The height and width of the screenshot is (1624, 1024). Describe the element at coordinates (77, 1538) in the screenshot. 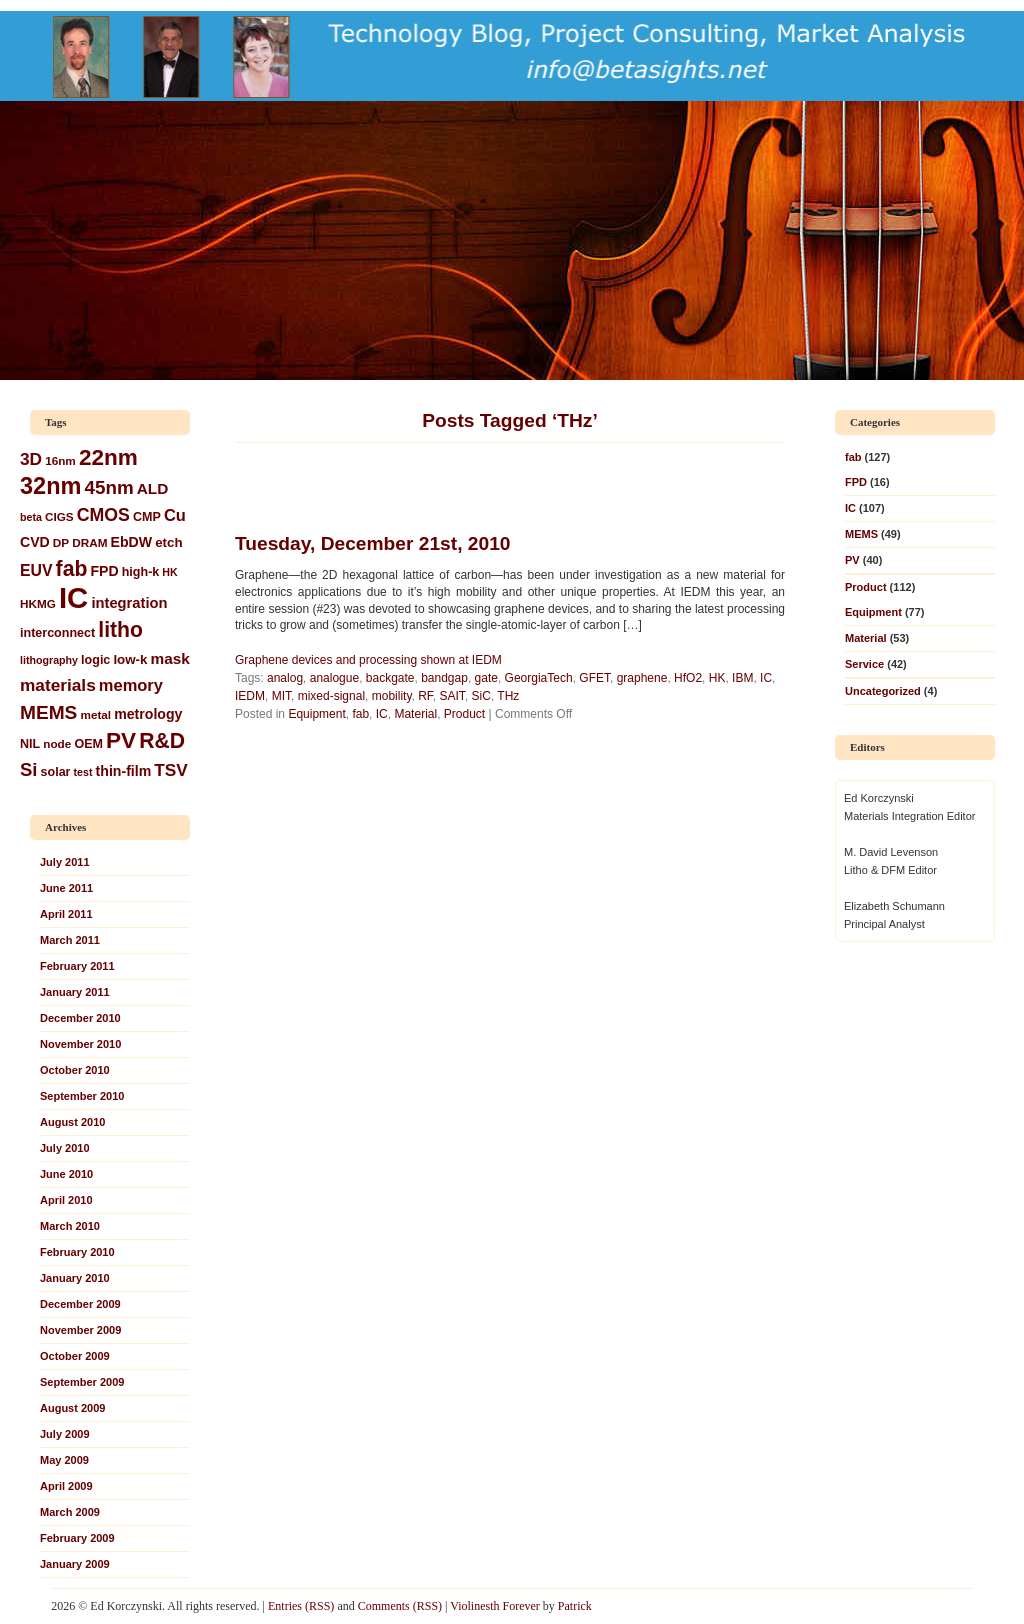

I see `February 2009` at that location.